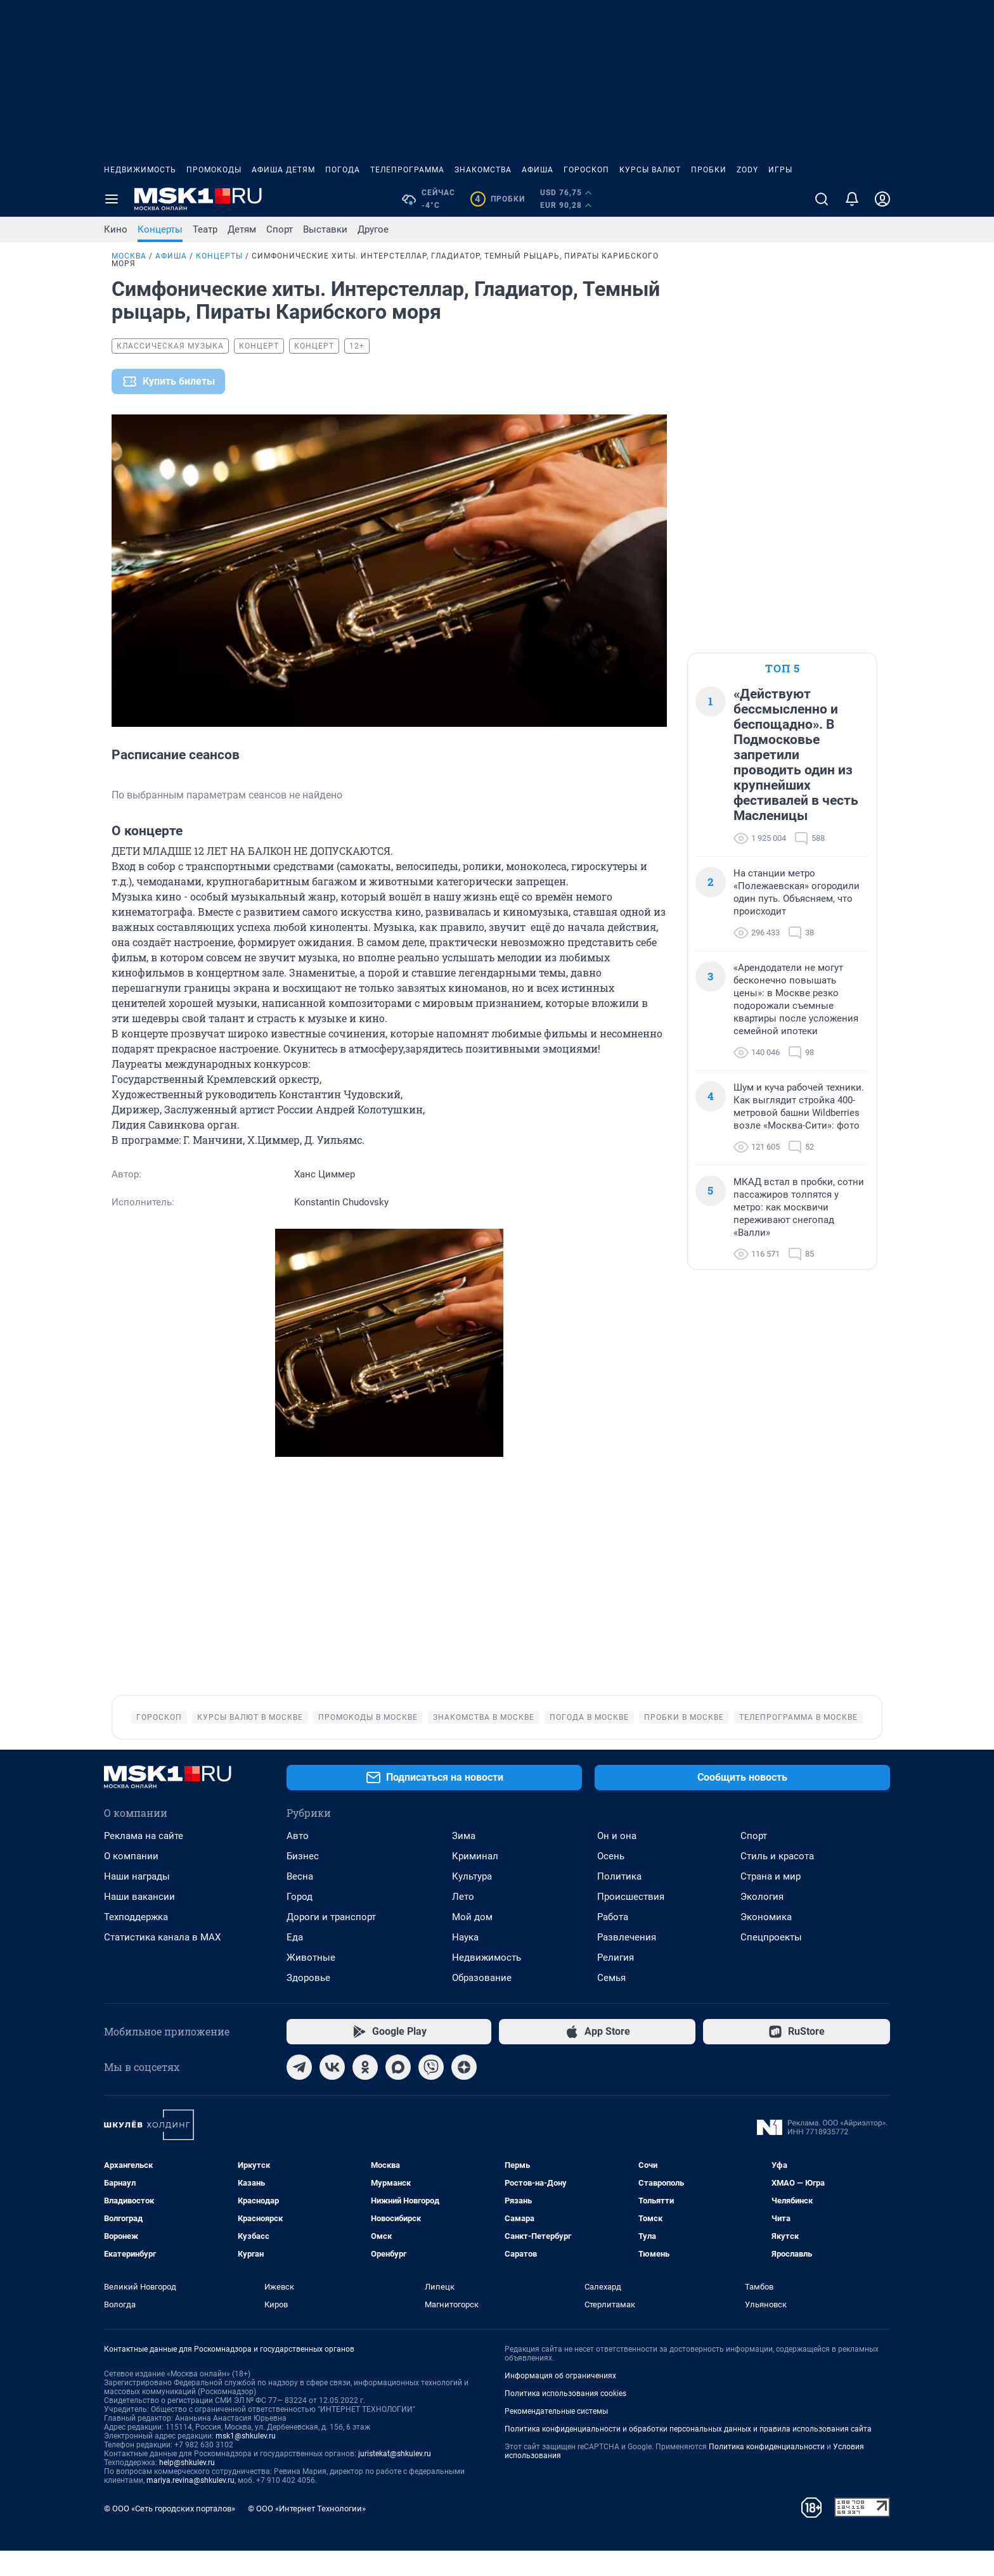  Describe the element at coordinates (139, 1922) in the screenshot. I see `Наши вакансии` at that location.